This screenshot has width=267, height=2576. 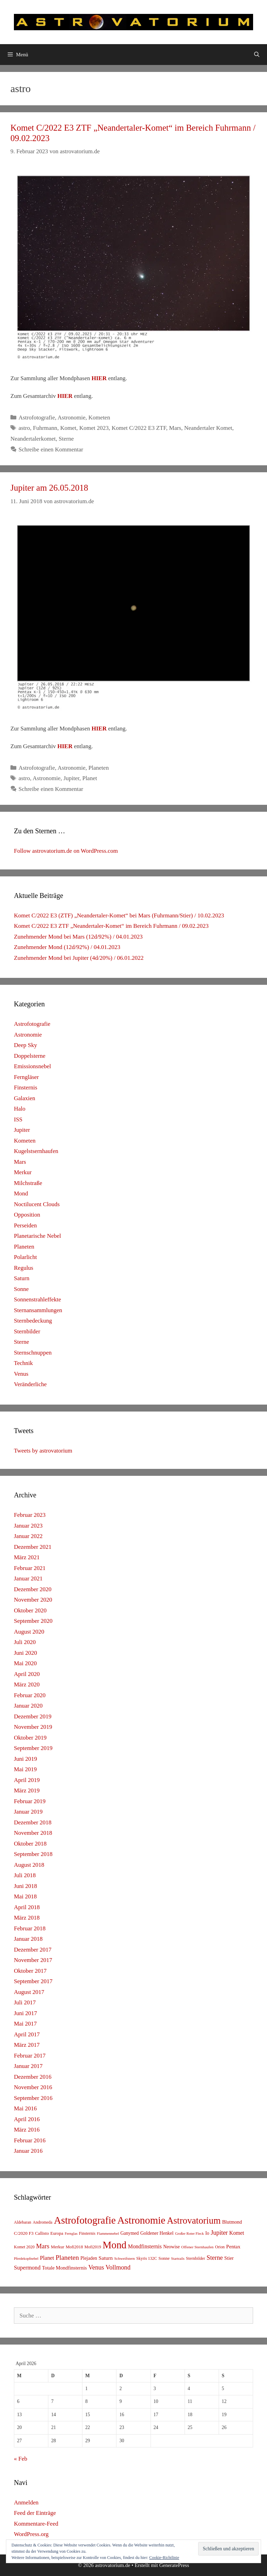 I want to click on Oktober 2020, so click(x=30, y=1610).